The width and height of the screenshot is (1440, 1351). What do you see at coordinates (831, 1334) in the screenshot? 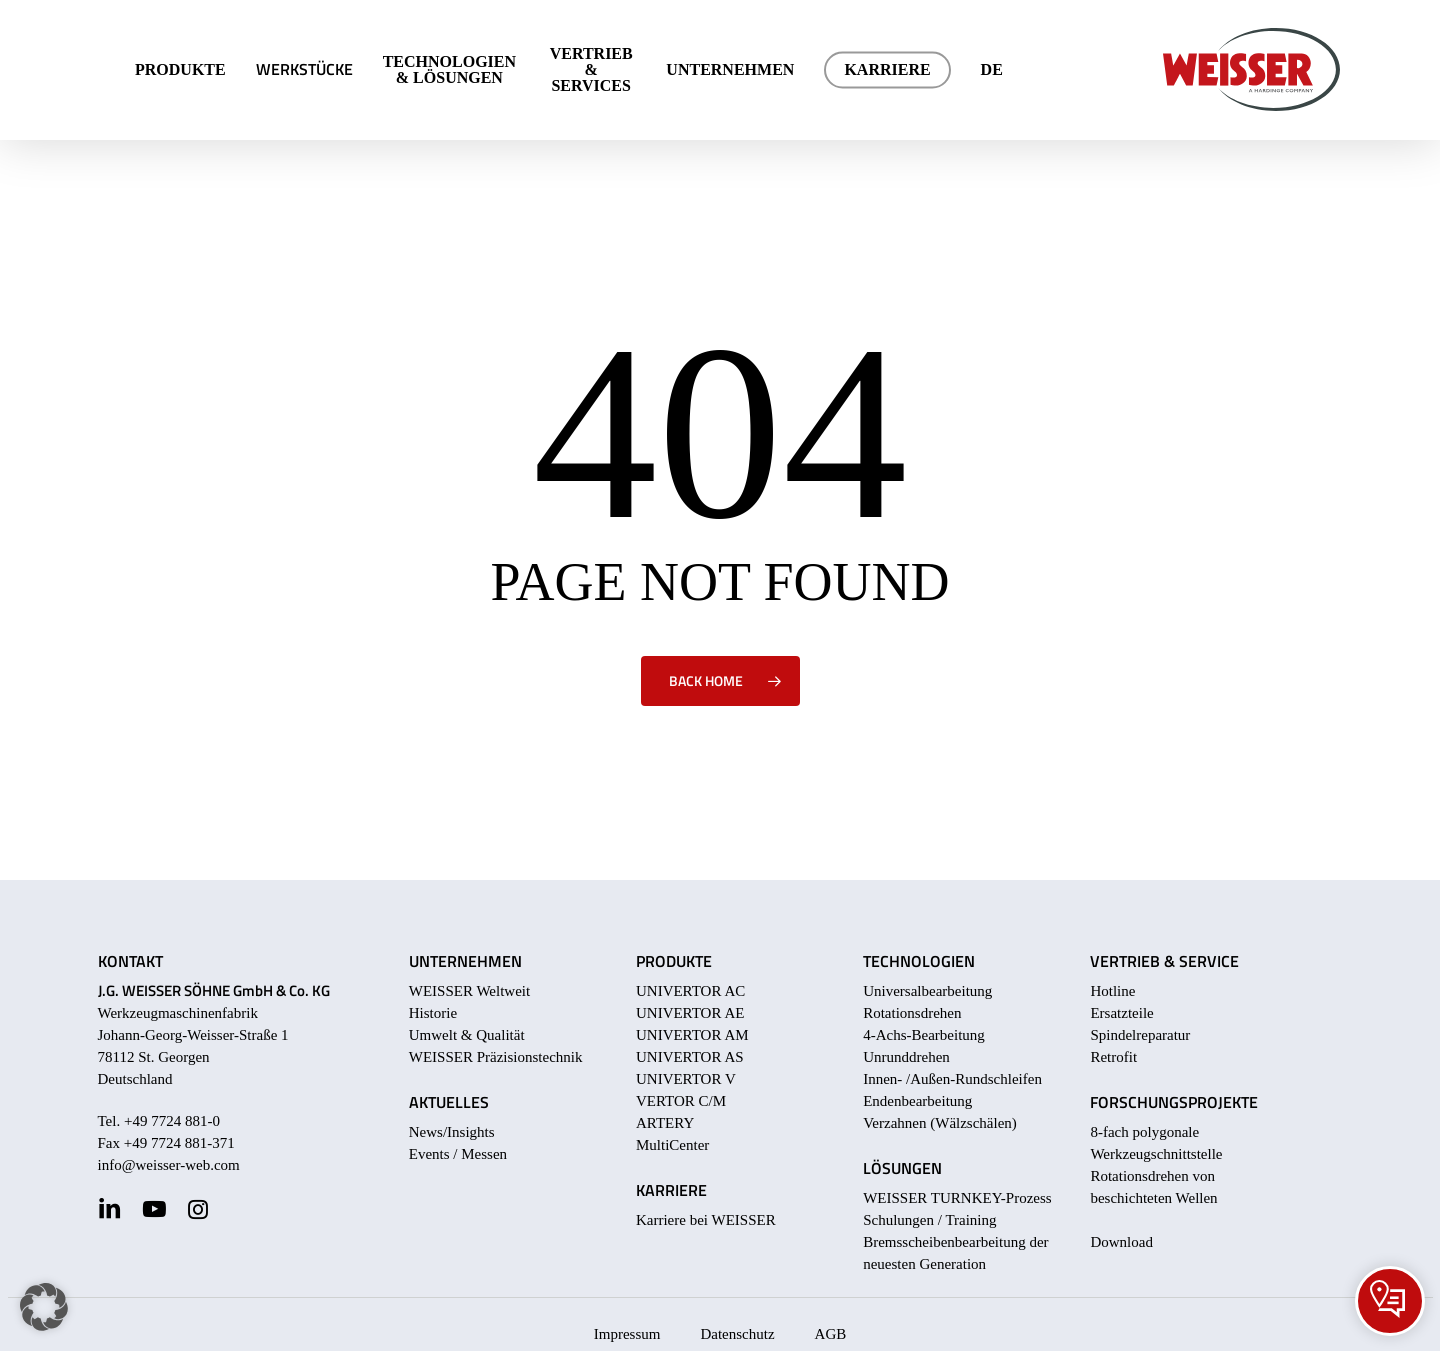
I see `AGB` at bounding box center [831, 1334].